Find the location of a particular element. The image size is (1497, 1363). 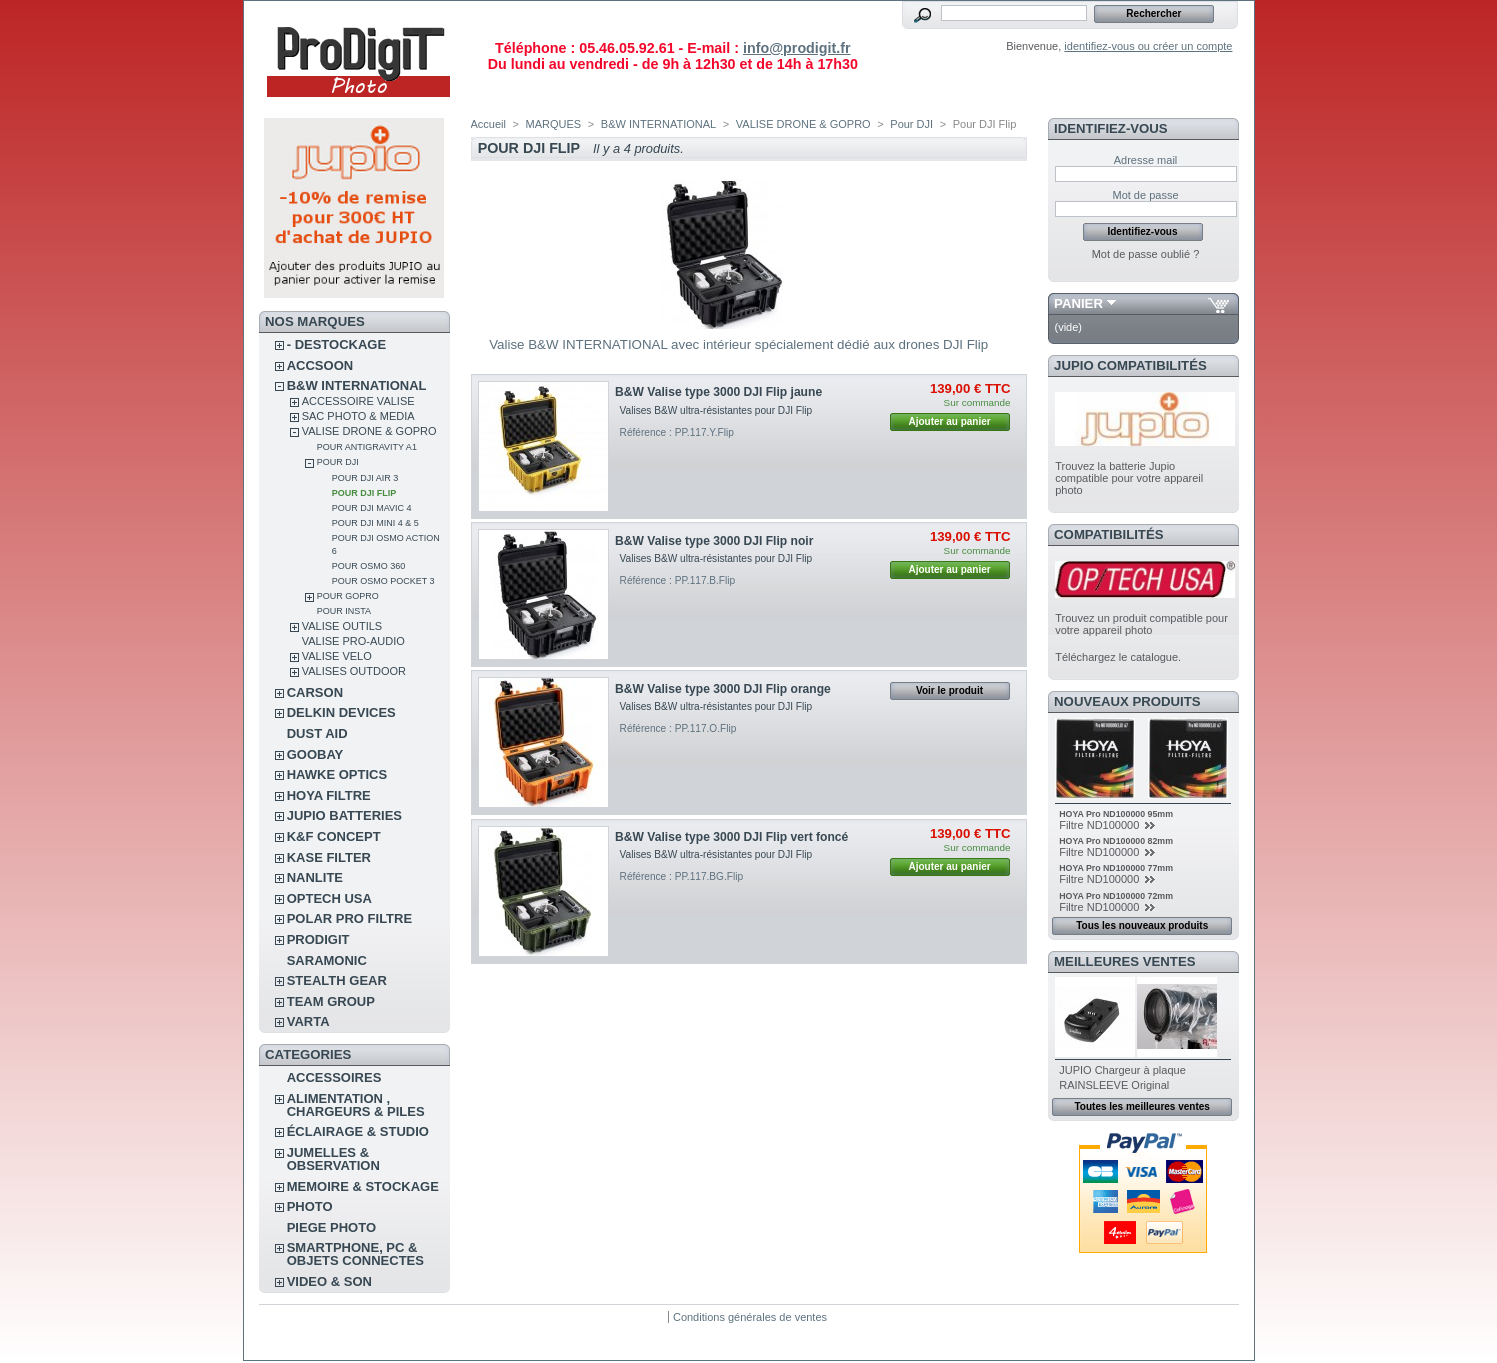

DUST AID is located at coordinates (317, 733).